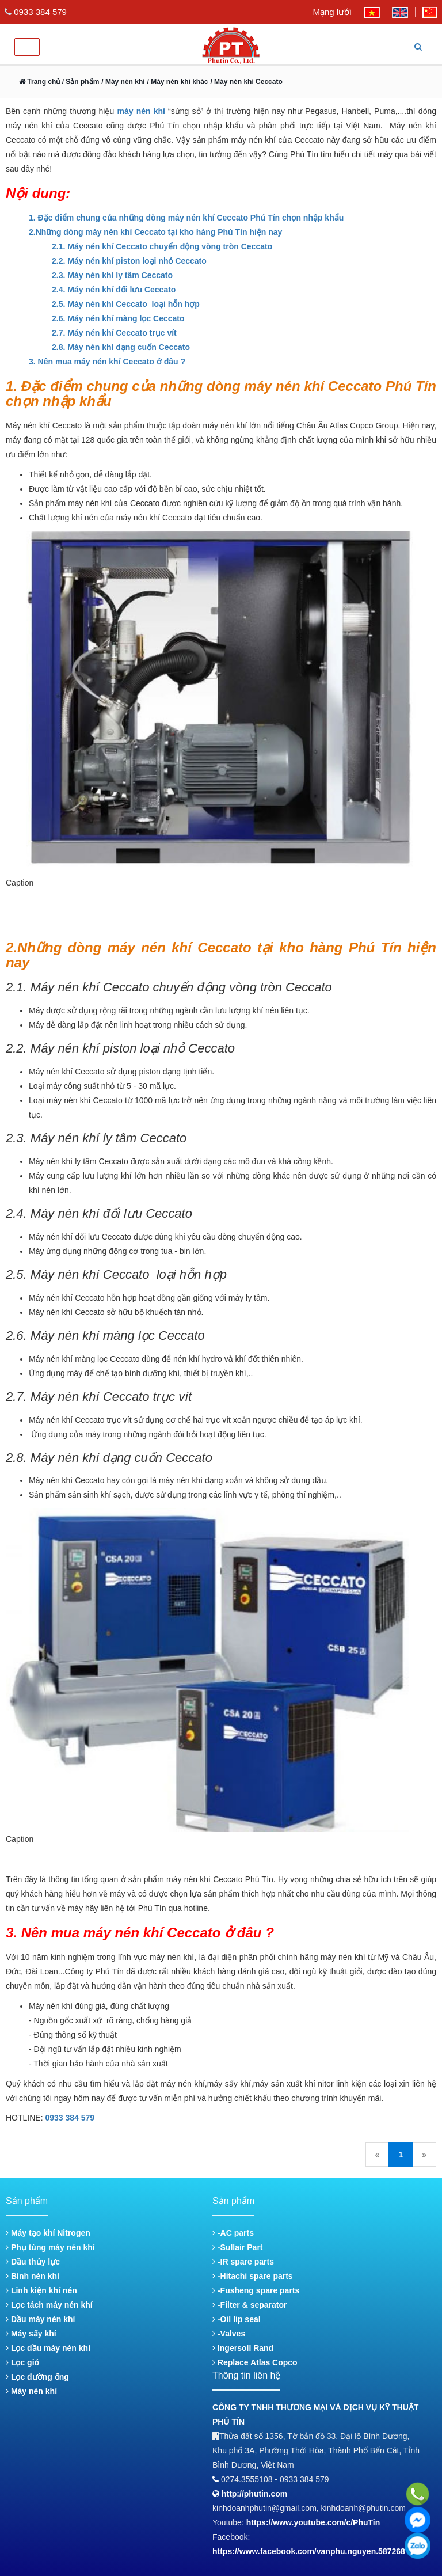  I want to click on Lọc đường ống, so click(37, 2376).